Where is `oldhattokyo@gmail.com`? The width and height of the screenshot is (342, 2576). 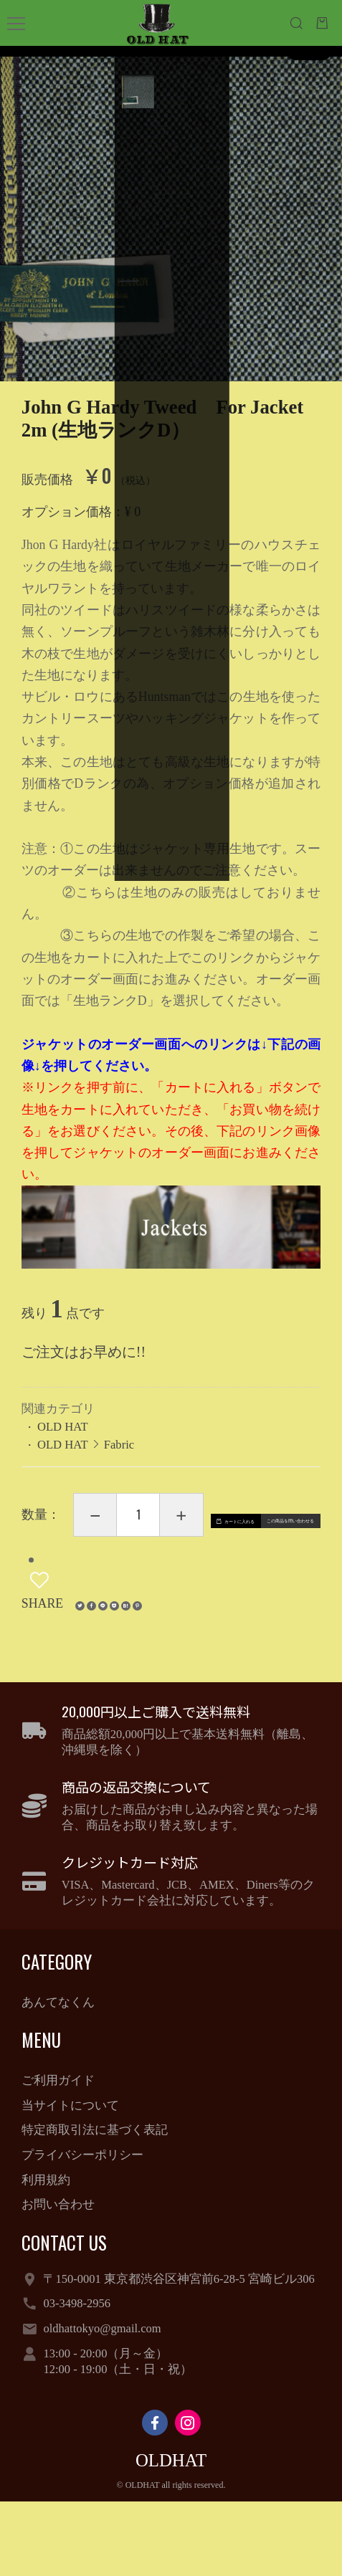
oldhattokyo@gmail.com is located at coordinates (102, 2403).